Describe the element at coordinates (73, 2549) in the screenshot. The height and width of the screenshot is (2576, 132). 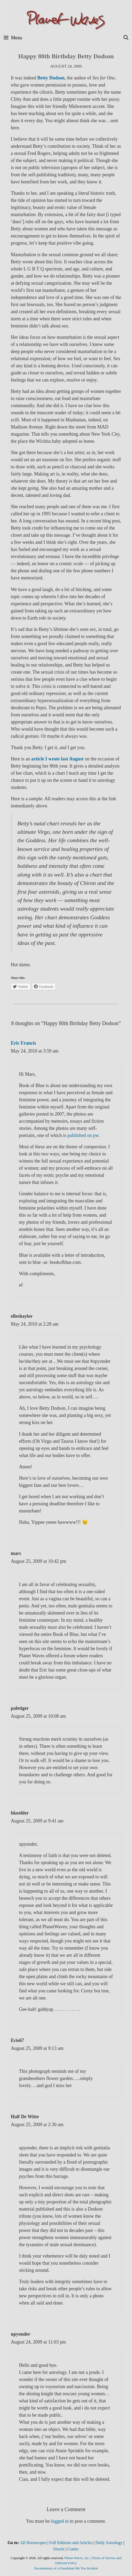
I see `Comic` at that location.